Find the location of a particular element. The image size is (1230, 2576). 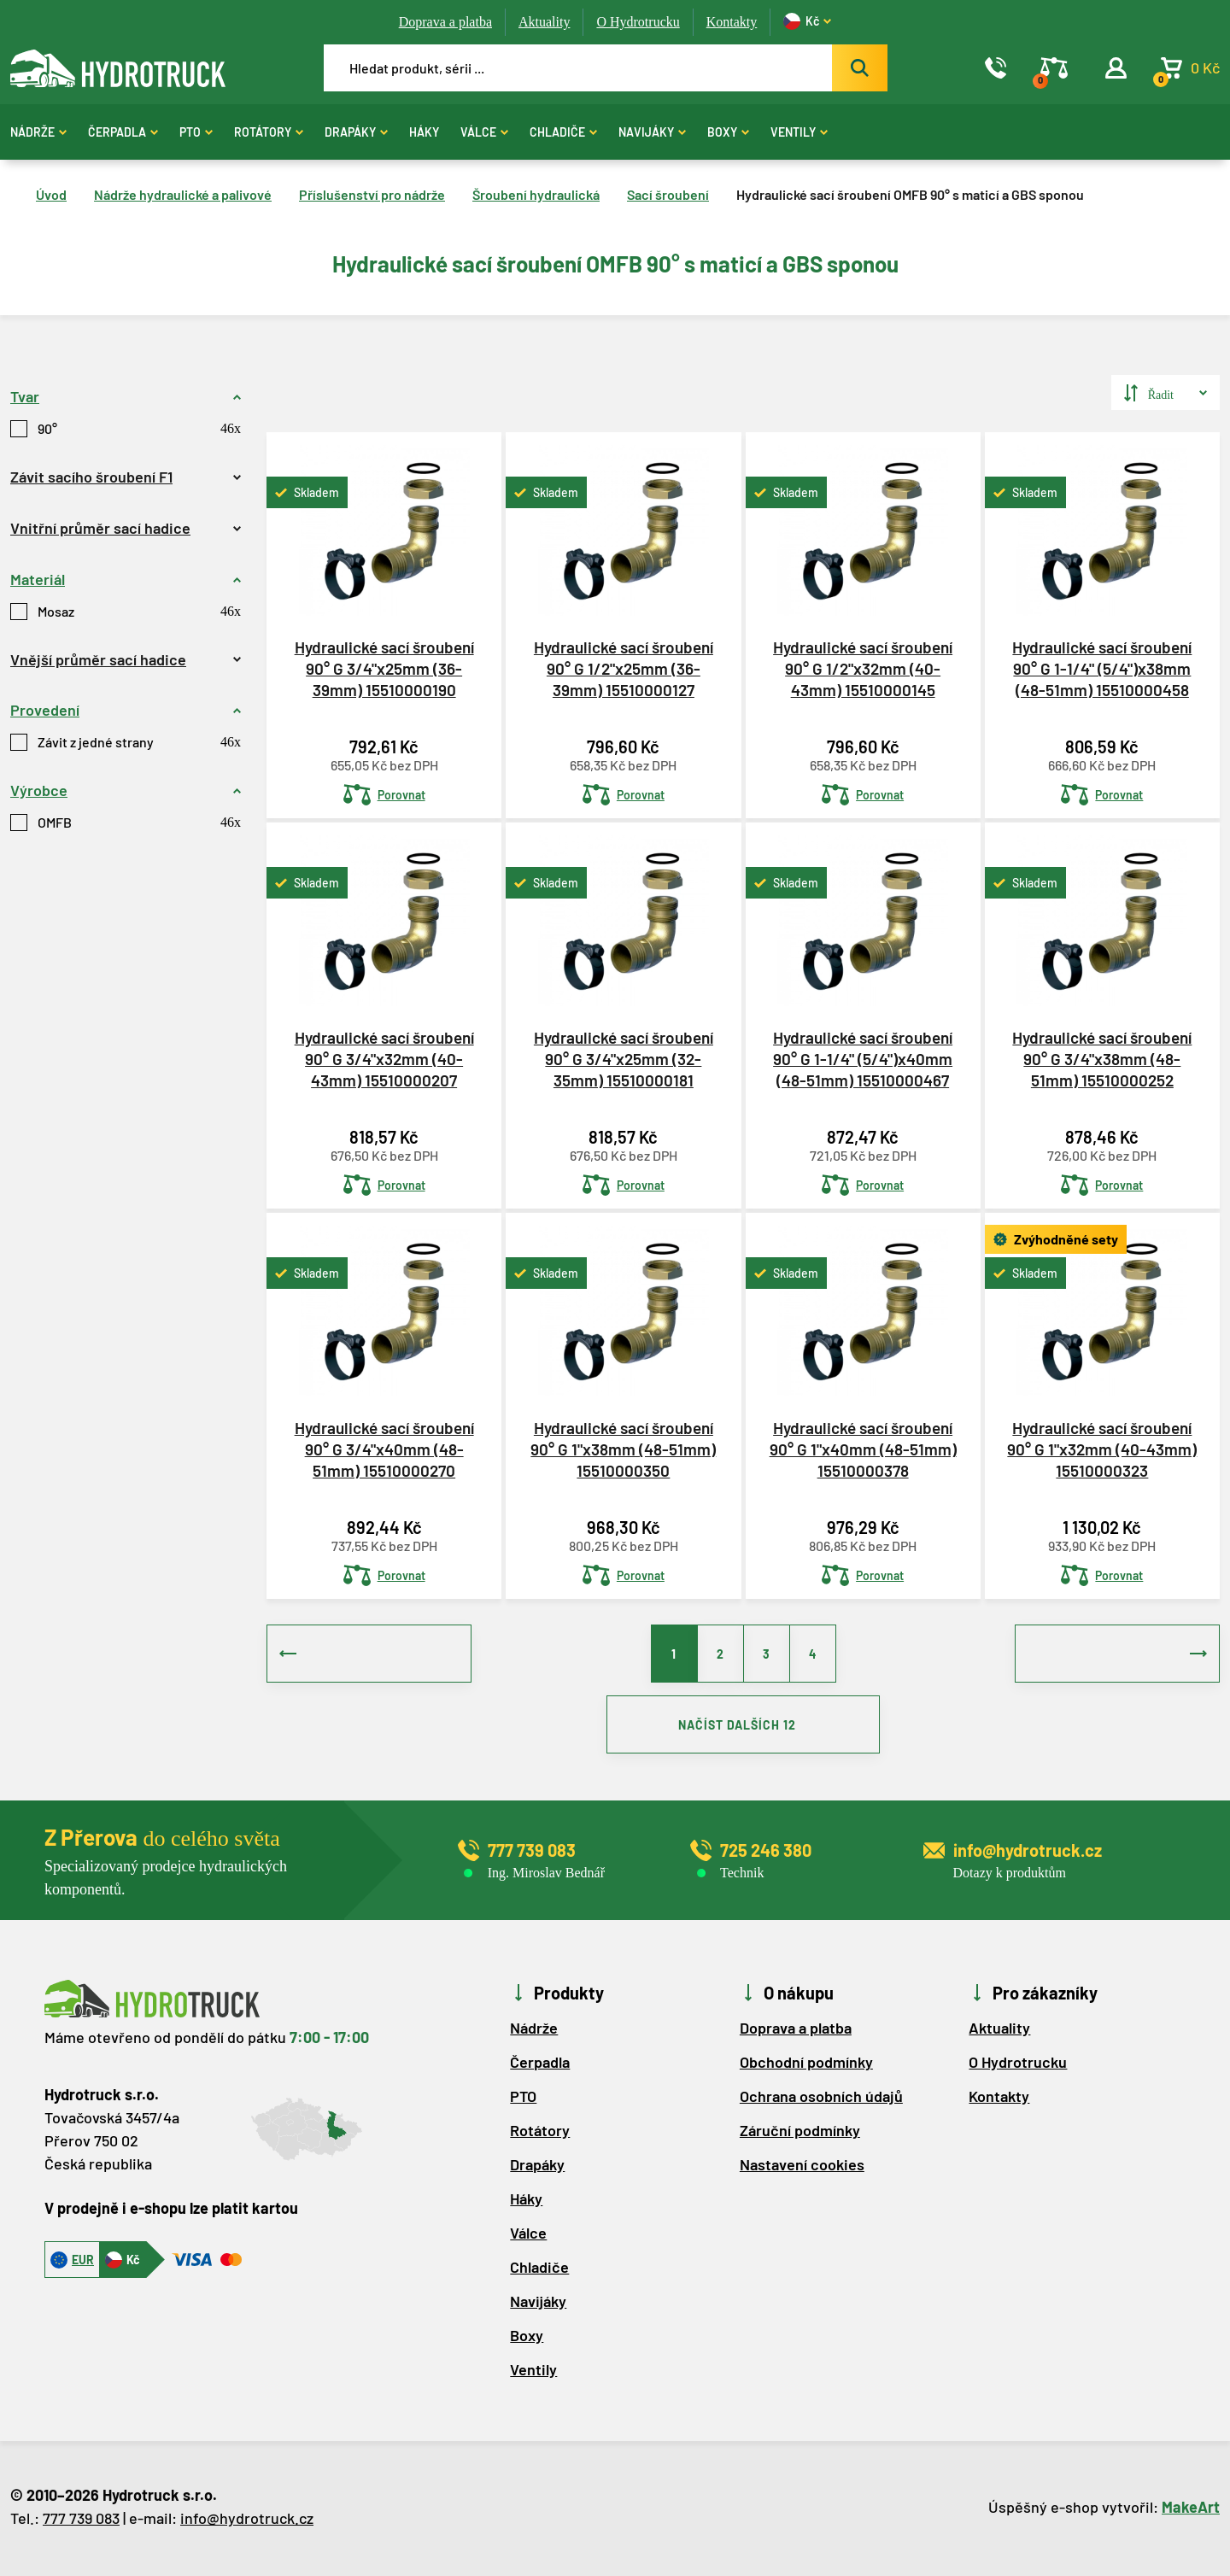

Hydraulické sací šroubení 90° G 1-1/4" (5/4")x40mm (48-51mm) 15510000467 is located at coordinates (862, 1058).